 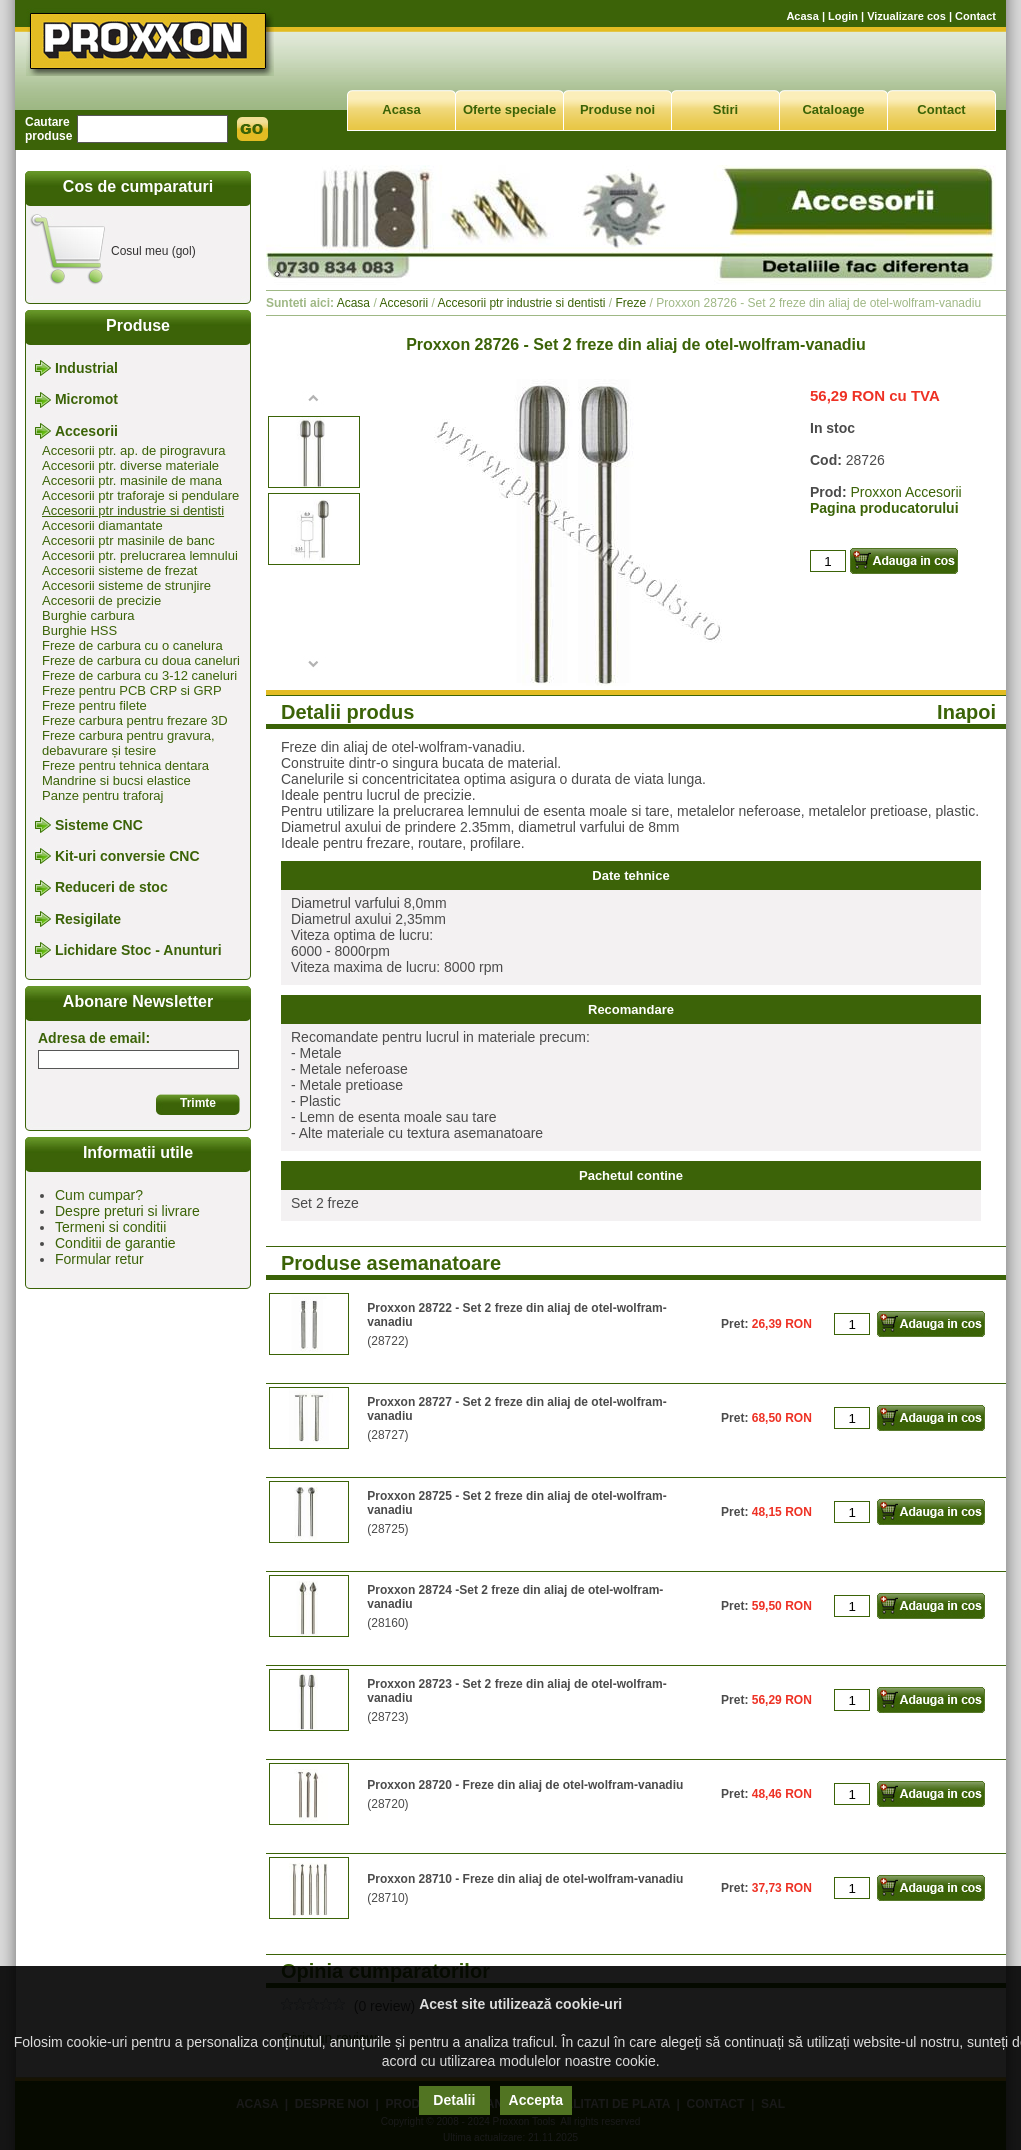 I want to click on Proxxon 28723 - Set 2 freze din aliaj de otel-wolfram-vanadiu, so click(x=516, y=1691).